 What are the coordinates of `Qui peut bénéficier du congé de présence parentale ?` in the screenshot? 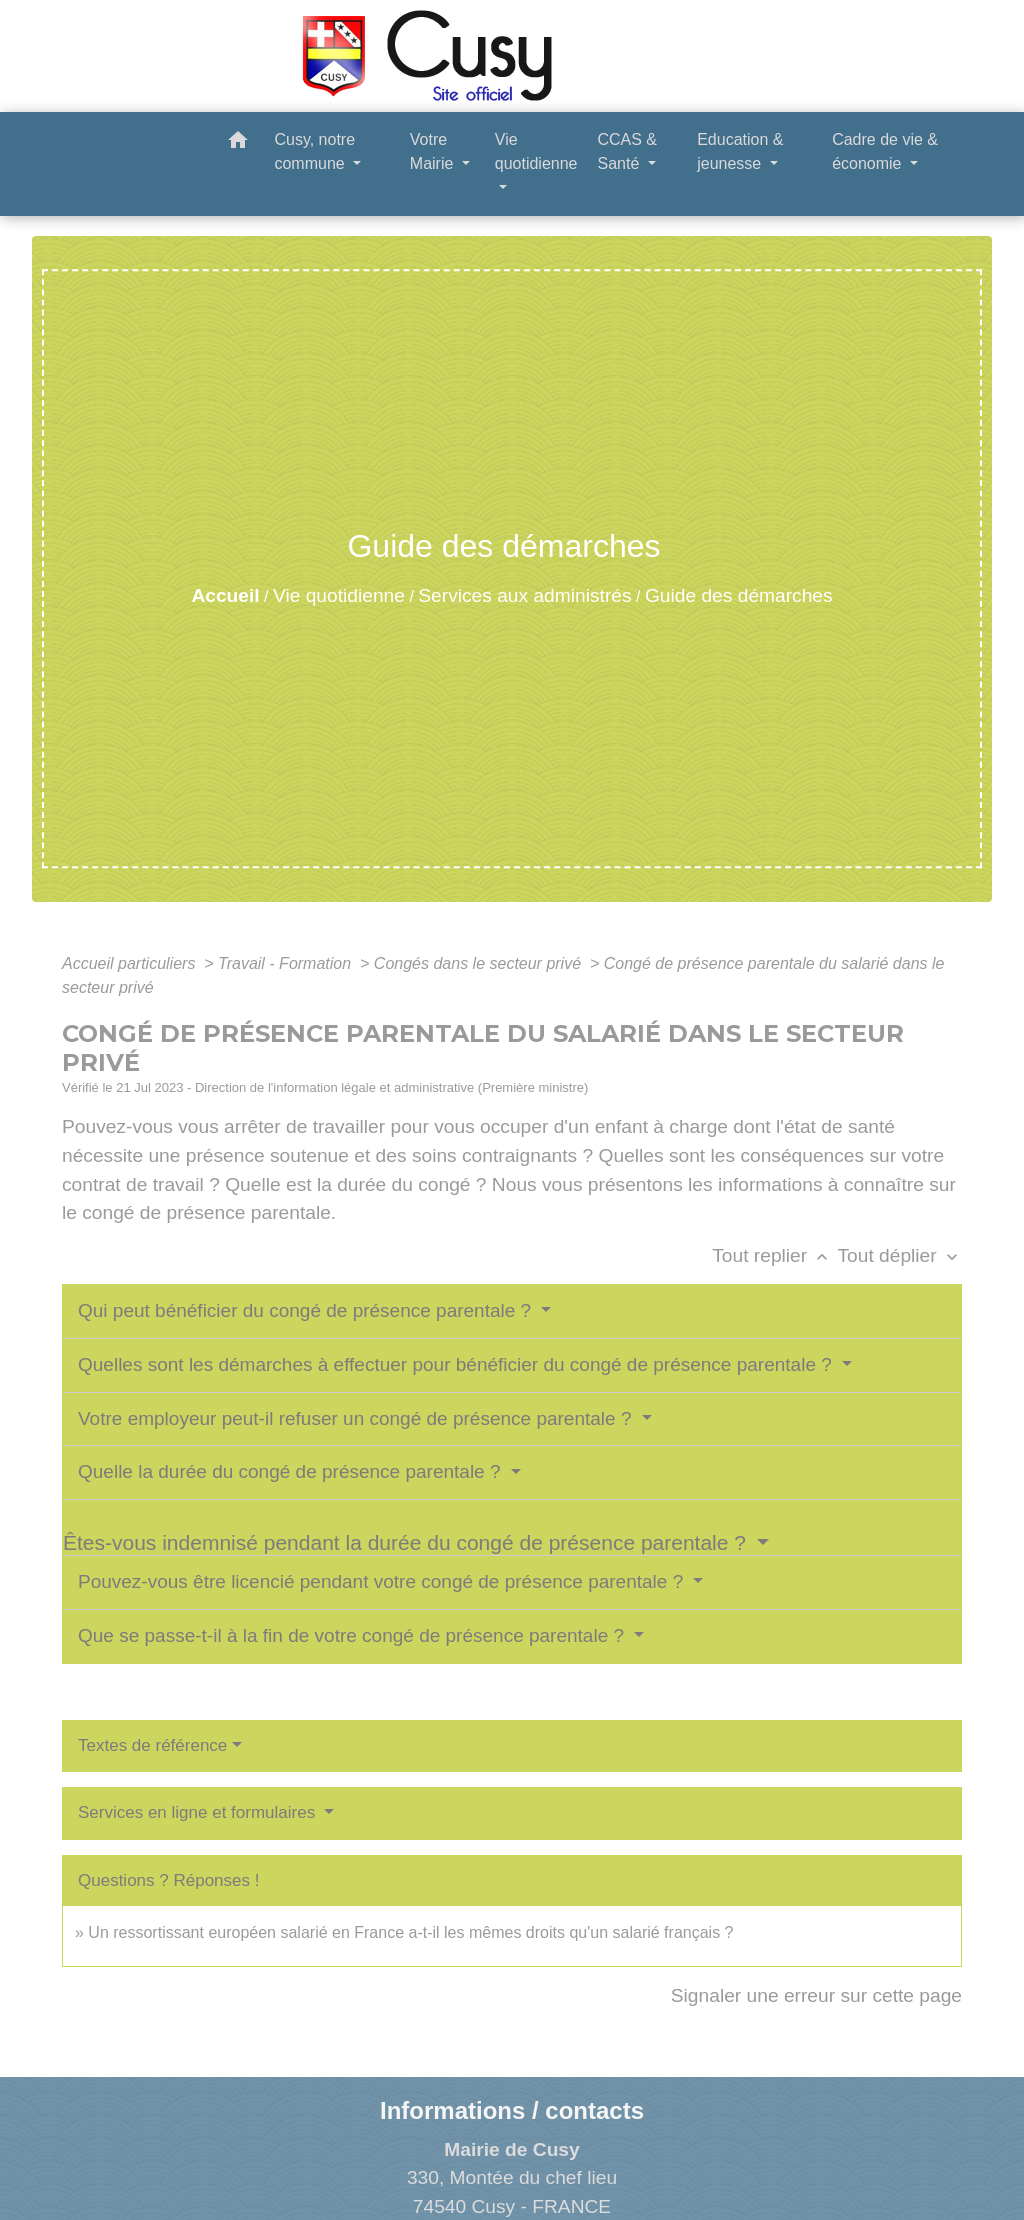 It's located at (307, 1310).